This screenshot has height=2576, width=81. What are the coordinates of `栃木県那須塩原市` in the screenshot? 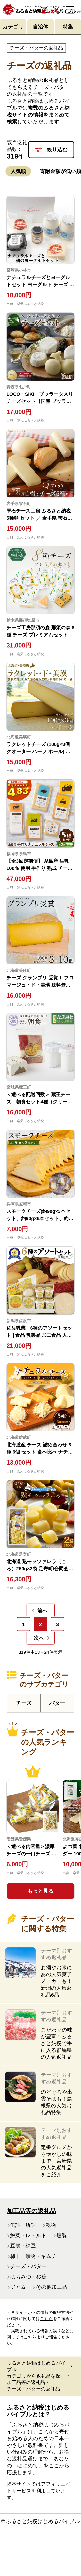 It's located at (22, 620).